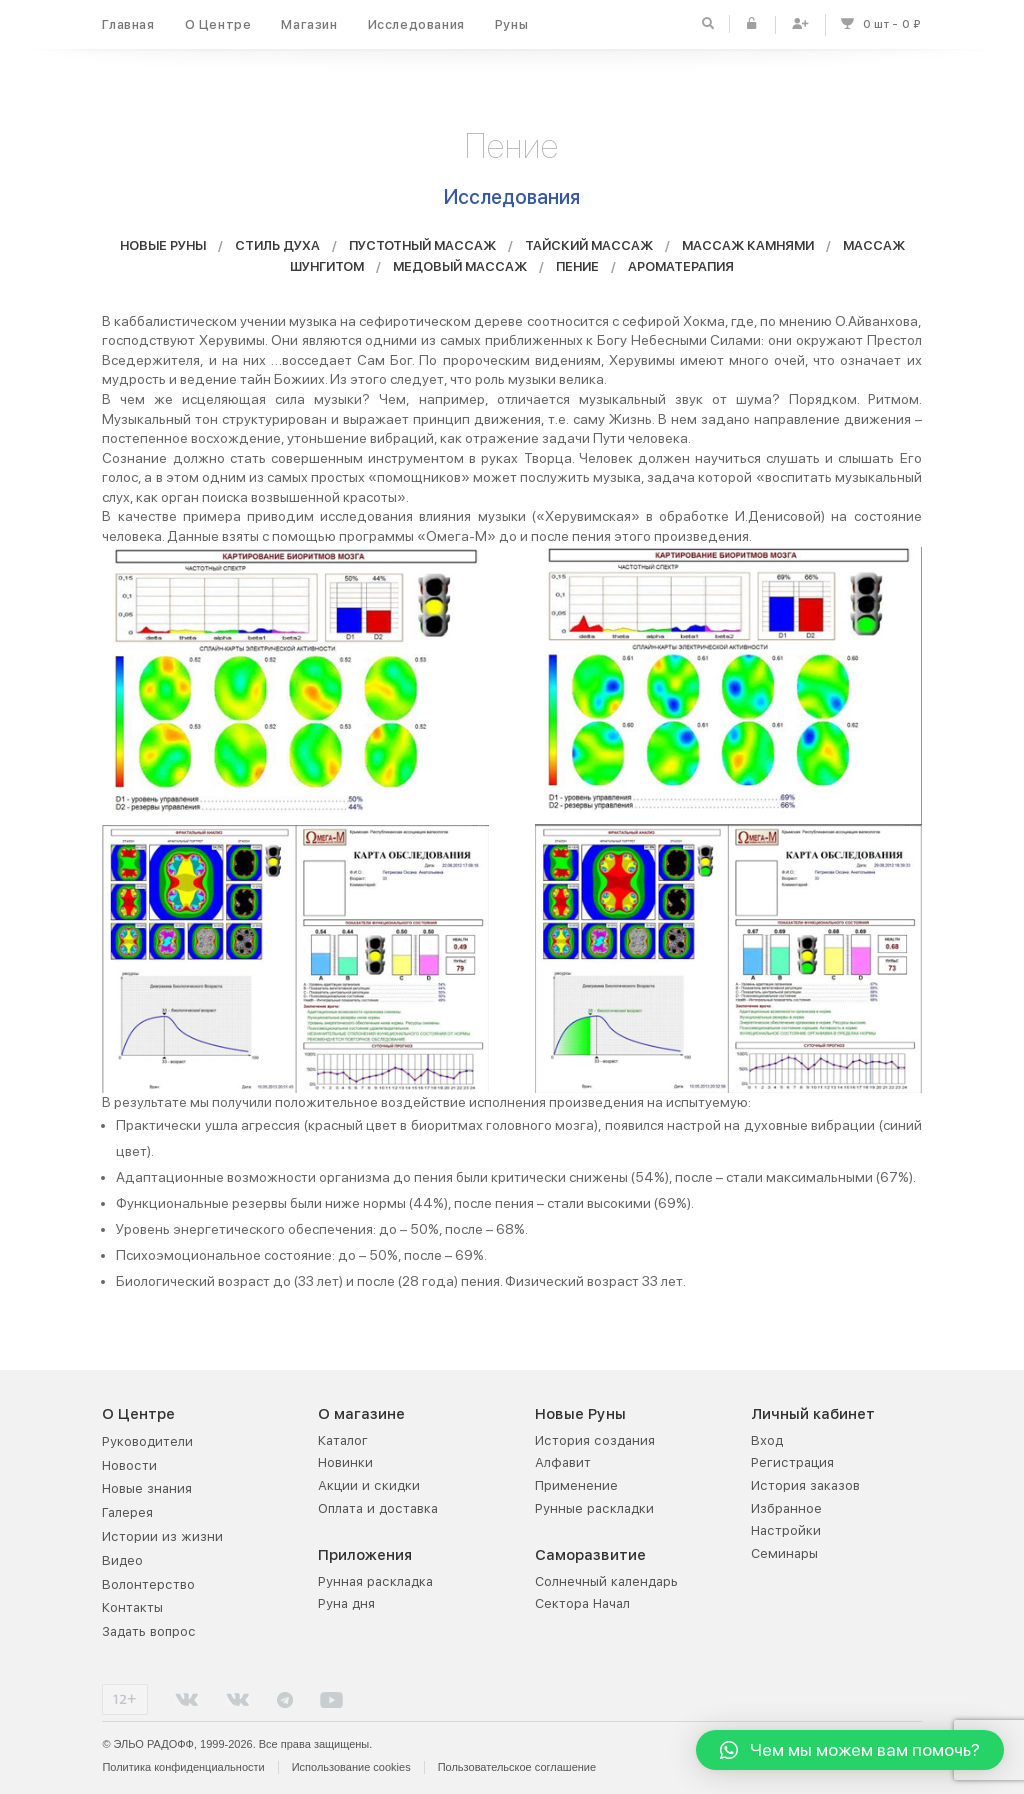 Image resolution: width=1024 pixels, height=1794 pixels. I want to click on Солнечный календарь, so click(606, 1581).